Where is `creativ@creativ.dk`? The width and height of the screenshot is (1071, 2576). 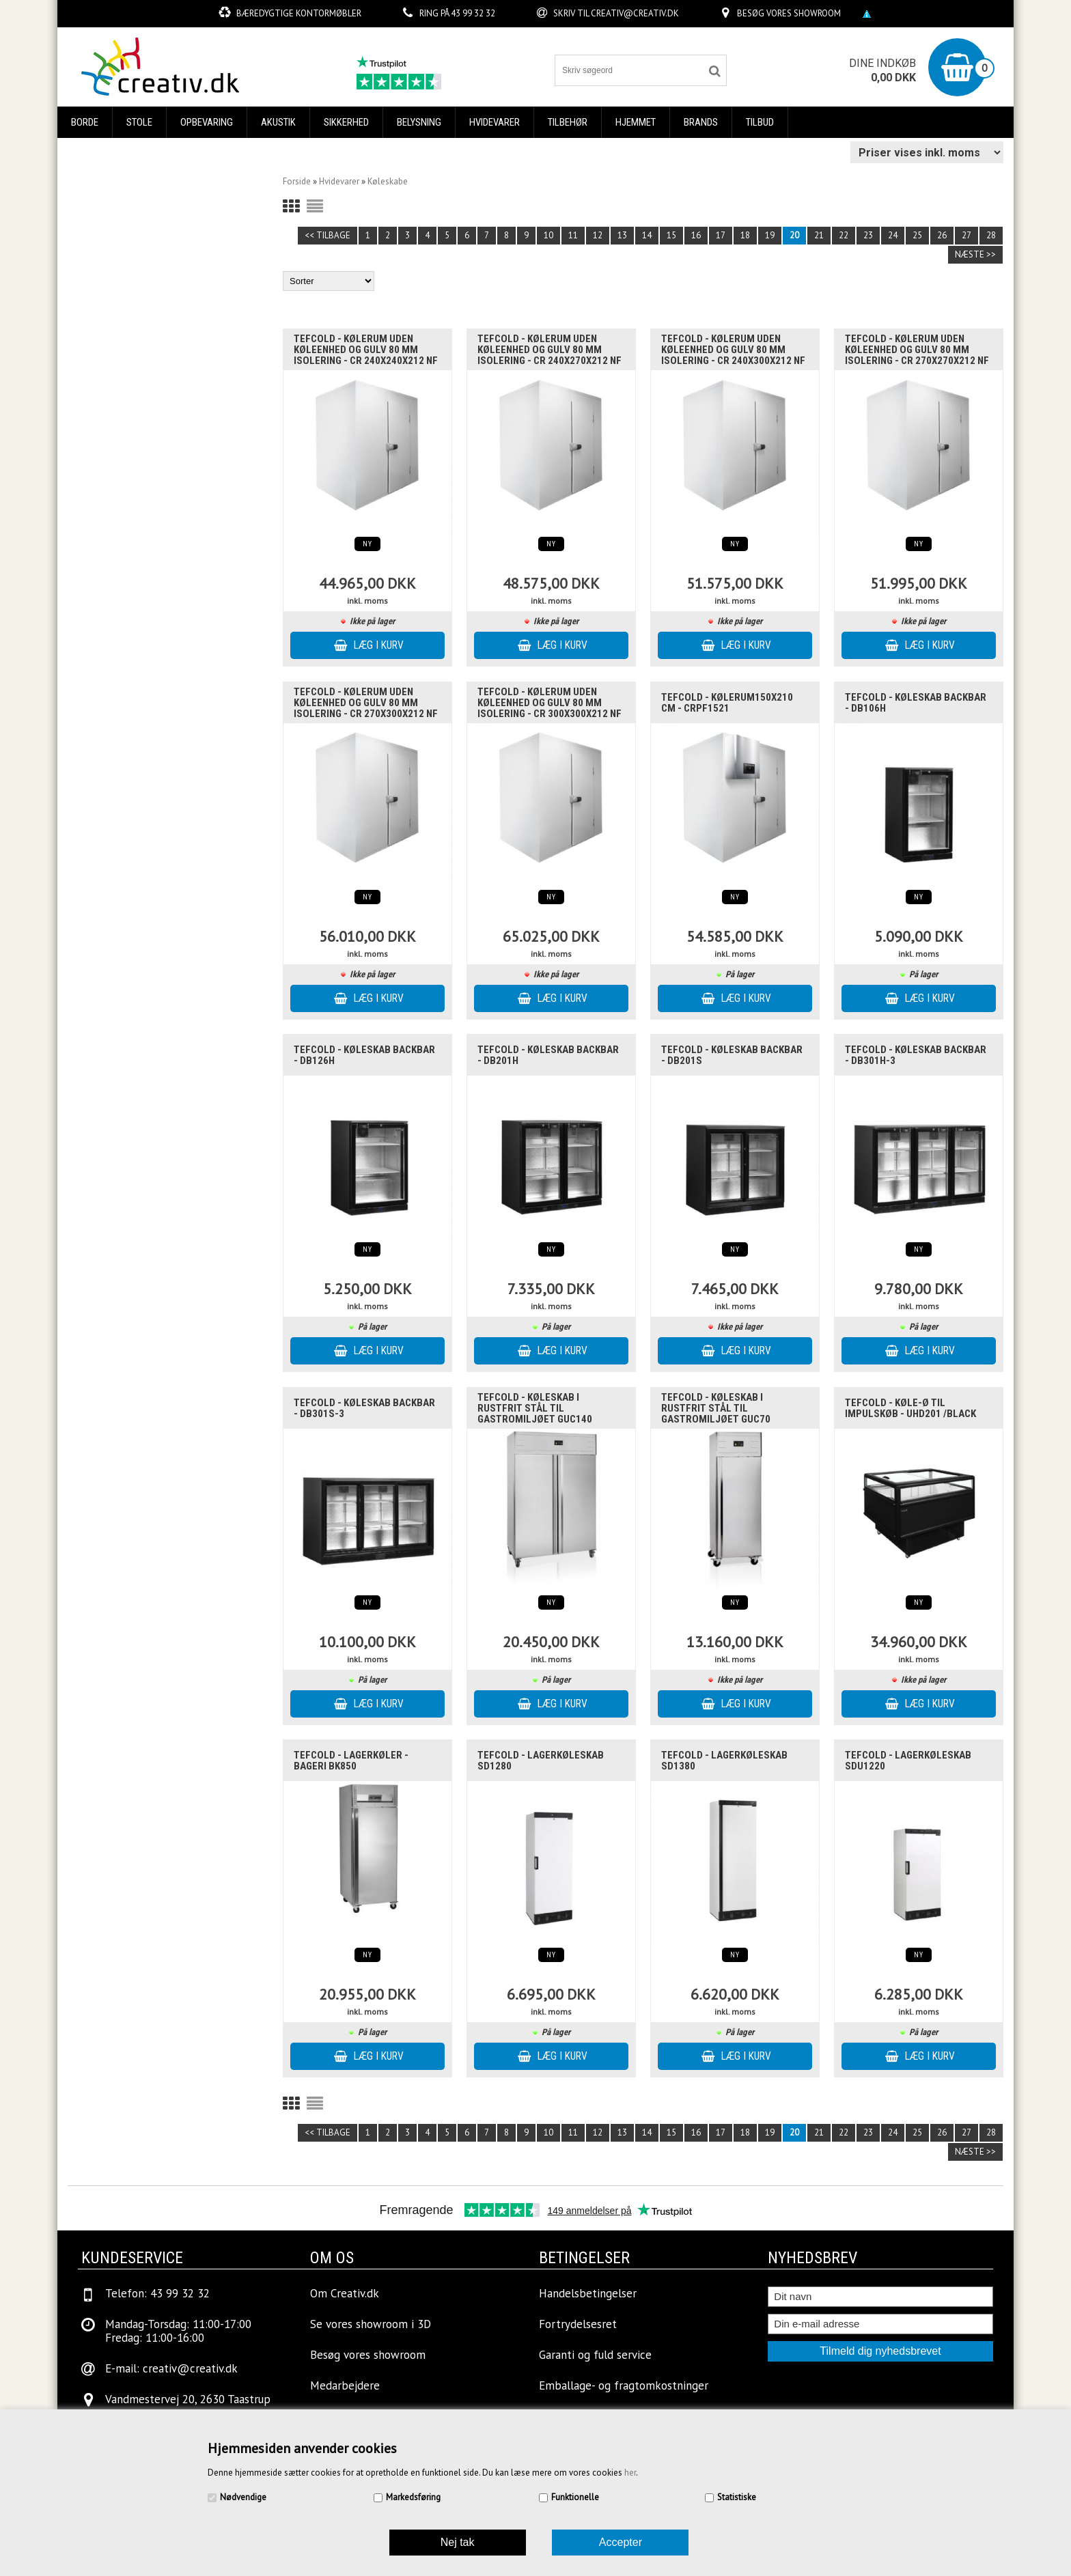 creativ@creativ.dk is located at coordinates (635, 13).